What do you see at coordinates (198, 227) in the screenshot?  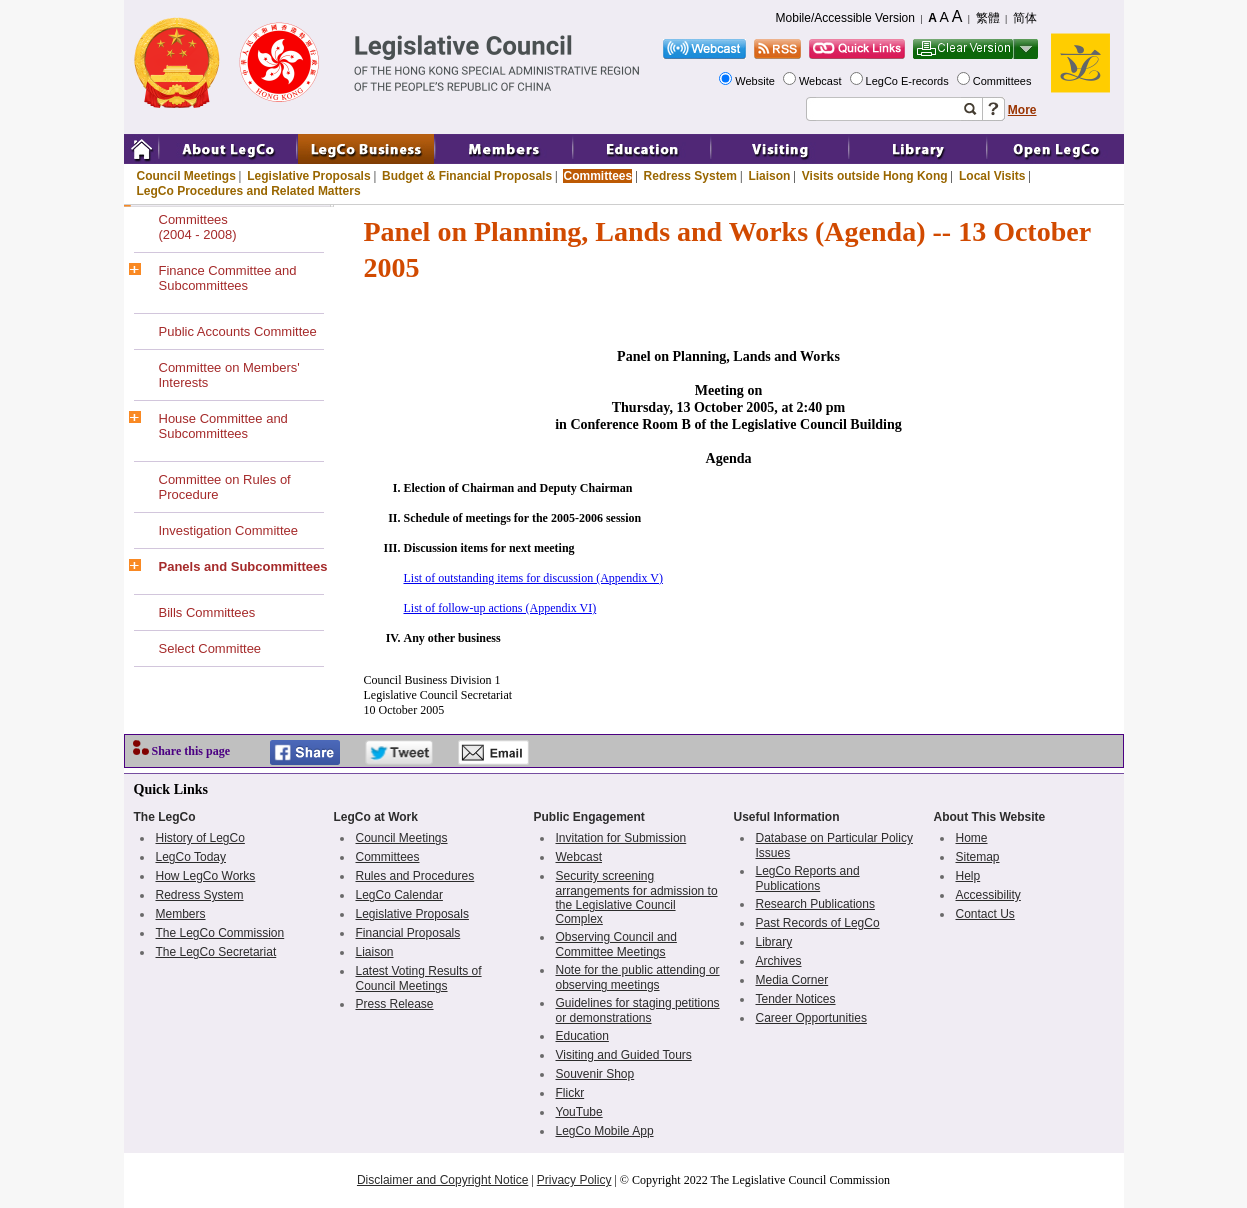 I see `Committees(2004 - 2008)` at bounding box center [198, 227].